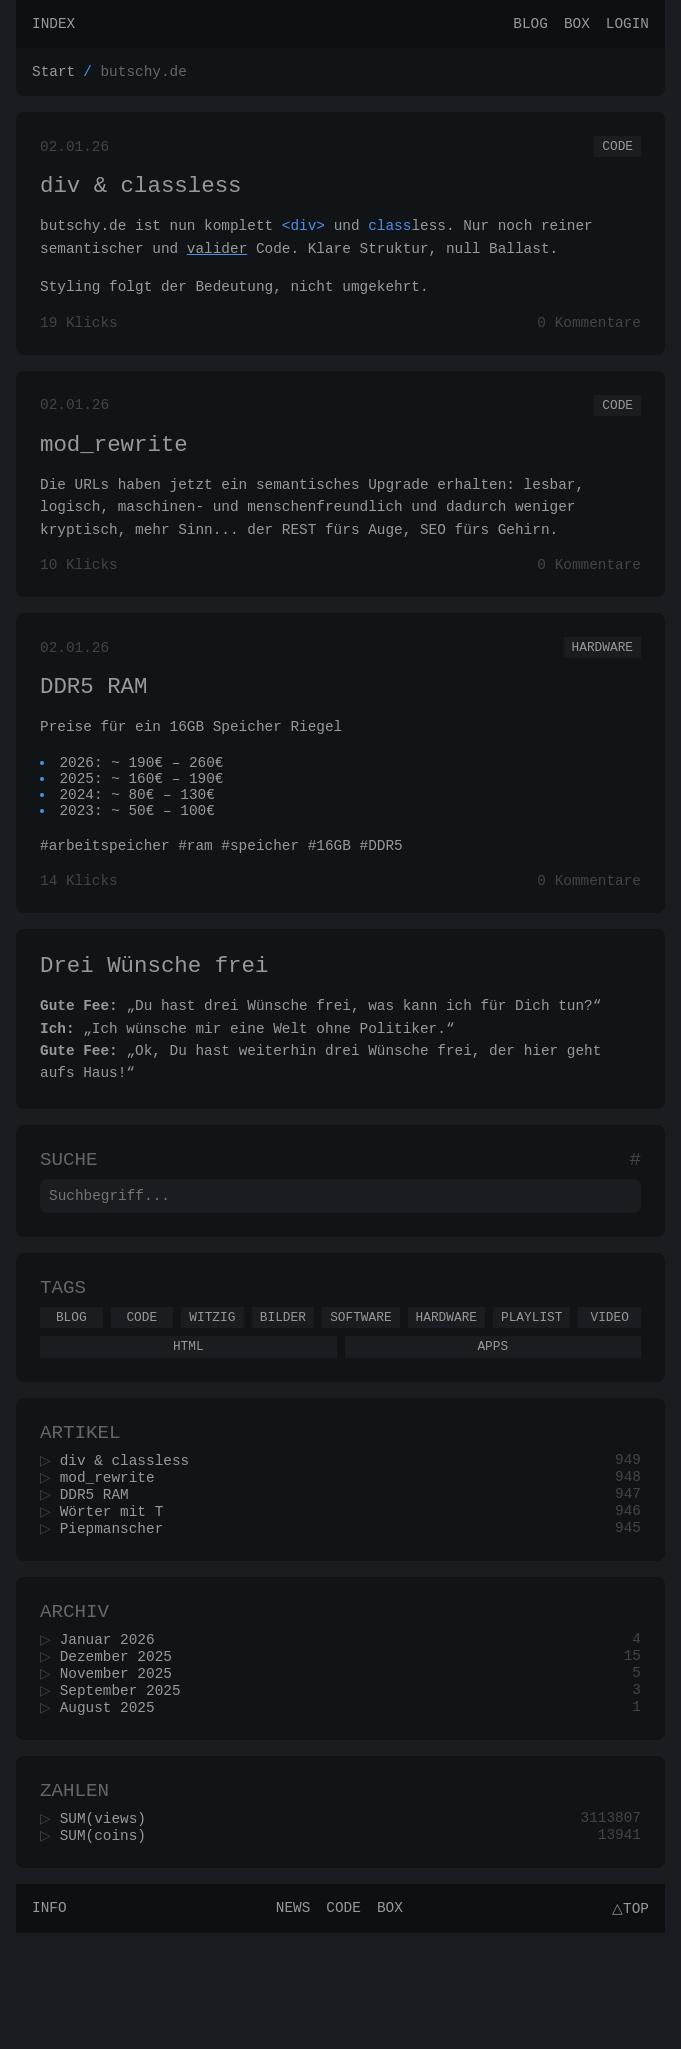  Describe the element at coordinates (627, 25) in the screenshot. I see `Login` at that location.